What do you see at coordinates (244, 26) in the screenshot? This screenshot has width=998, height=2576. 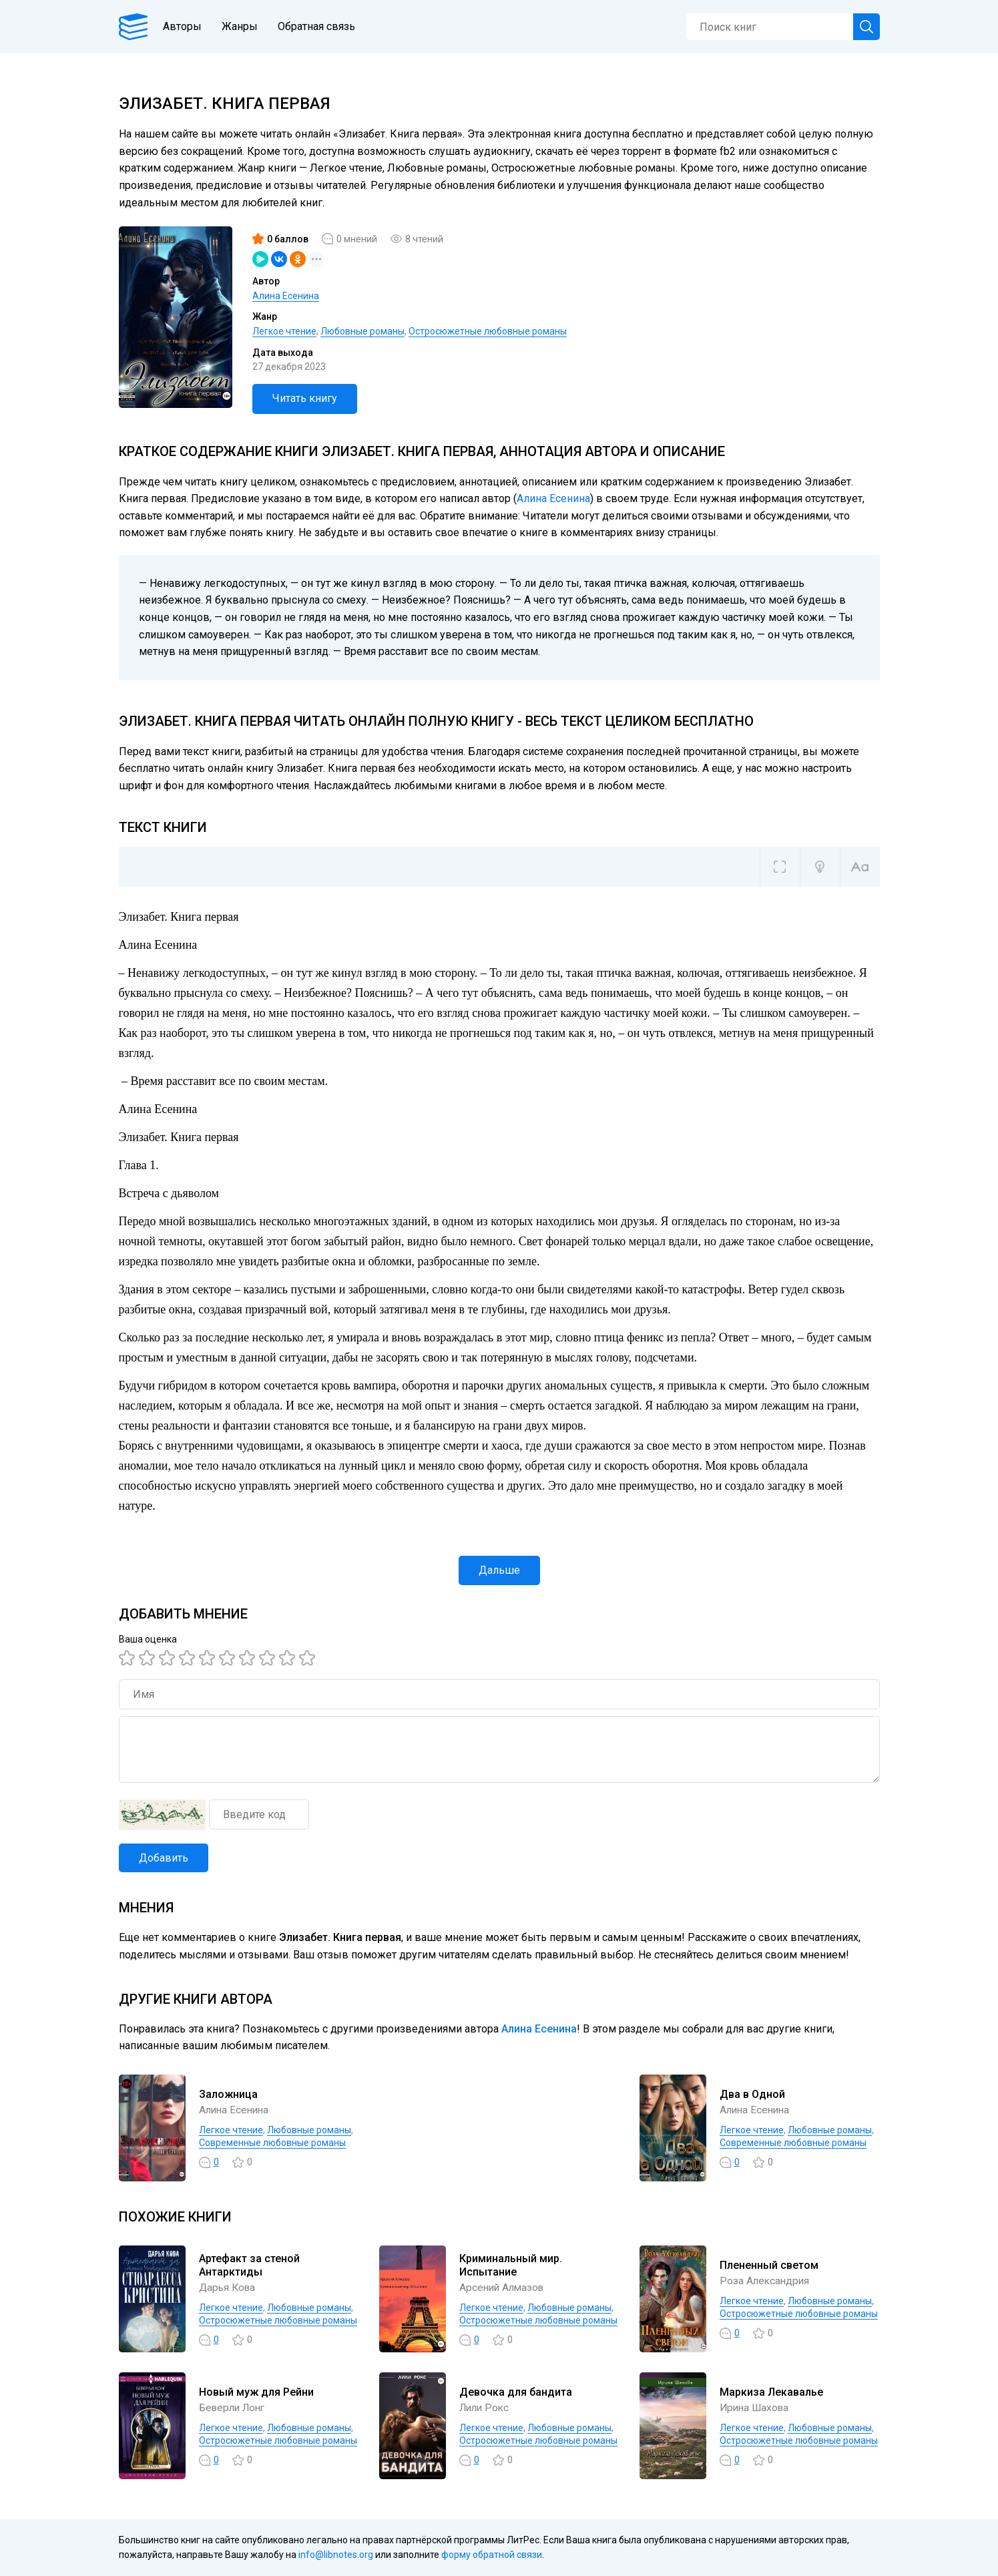 I see `Жанры` at bounding box center [244, 26].